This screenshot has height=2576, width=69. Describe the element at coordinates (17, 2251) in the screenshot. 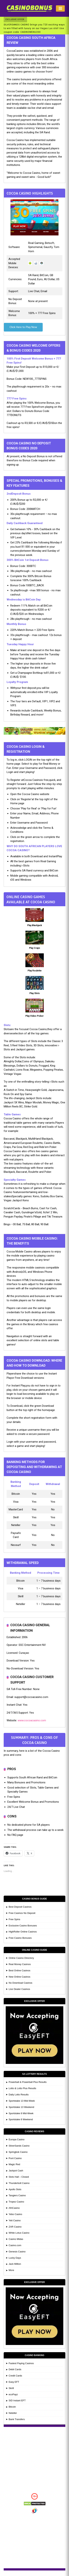

I see `Genesis Casino` at that location.